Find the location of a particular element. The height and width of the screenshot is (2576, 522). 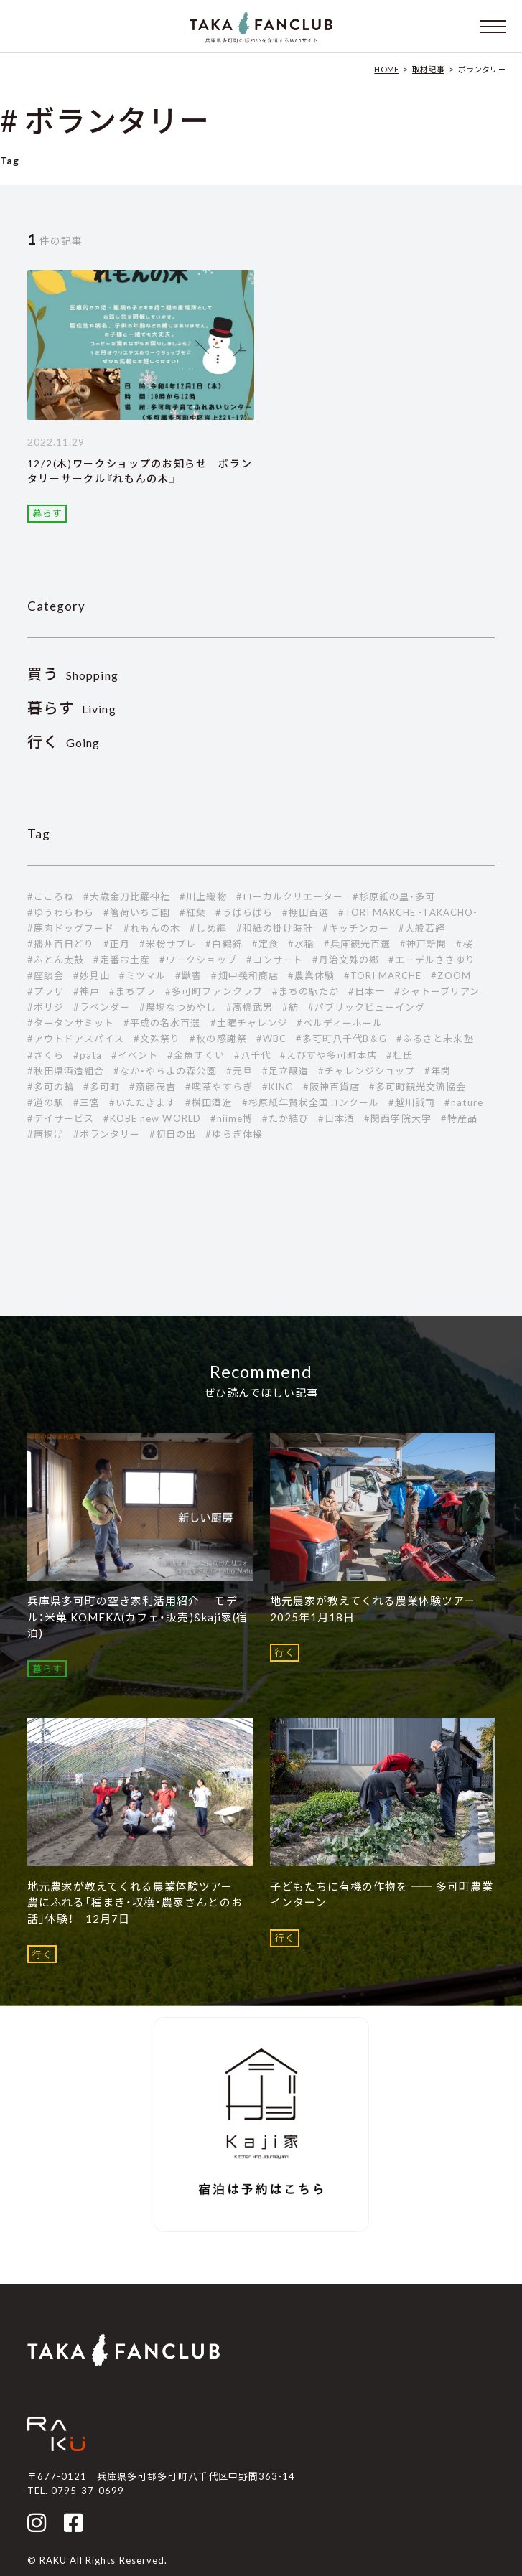

#丹治文殊の郷 is located at coordinates (345, 959).